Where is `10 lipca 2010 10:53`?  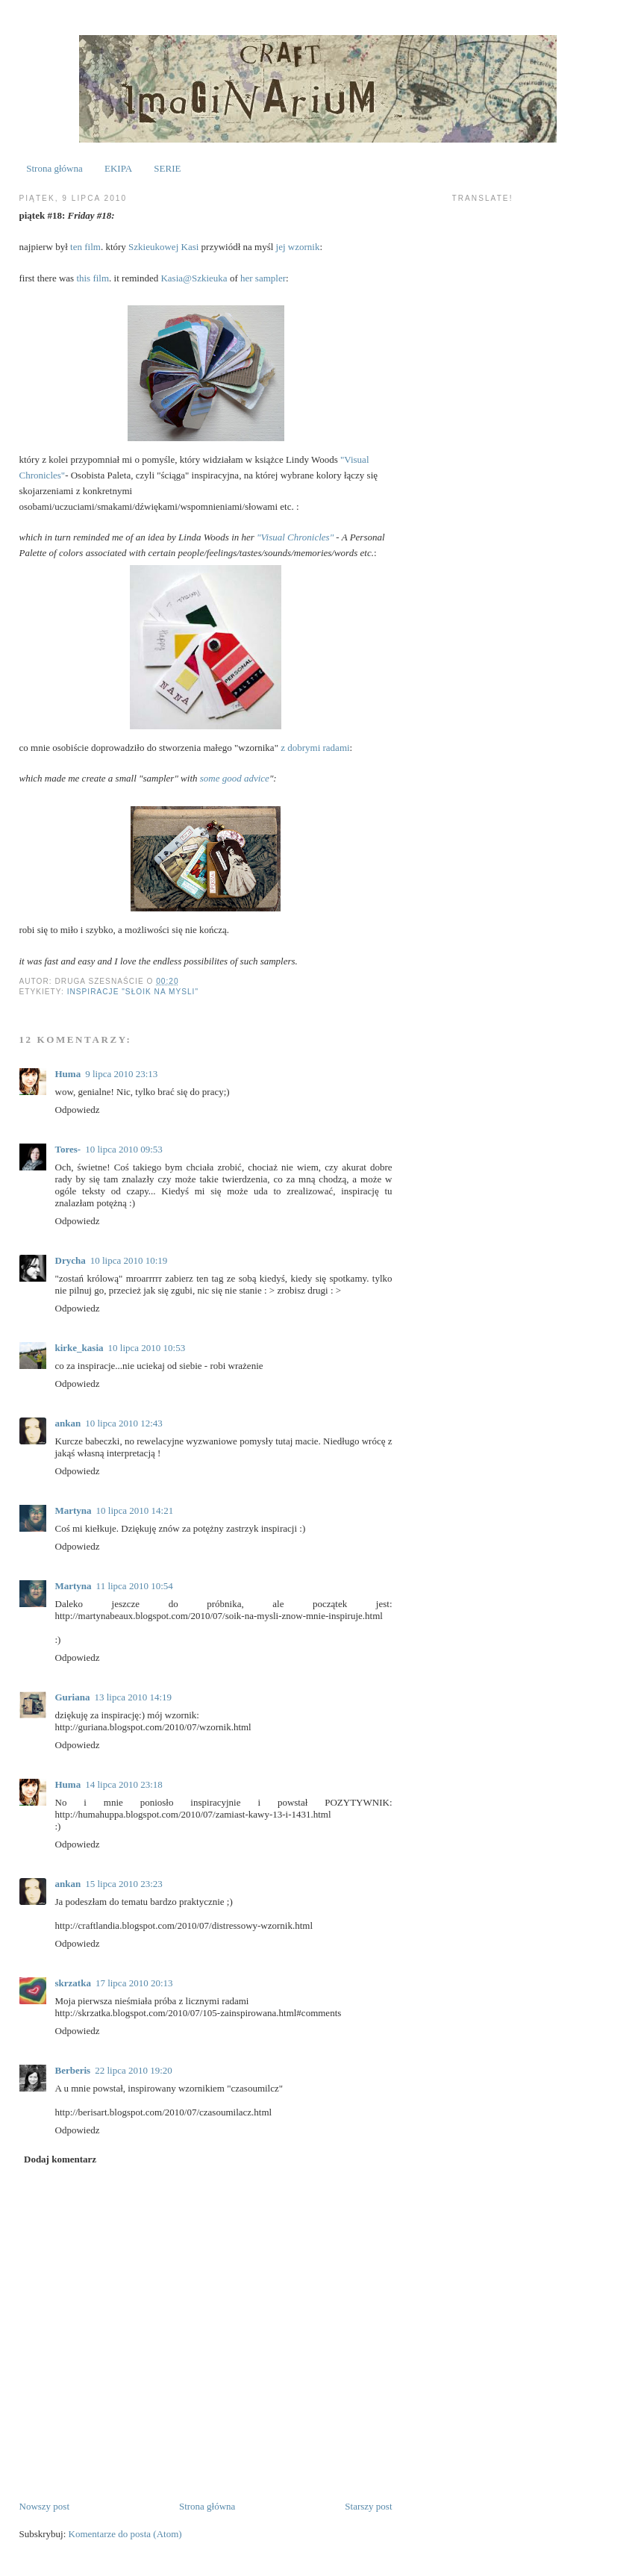
10 lipca 2010 10:53 is located at coordinates (147, 1347).